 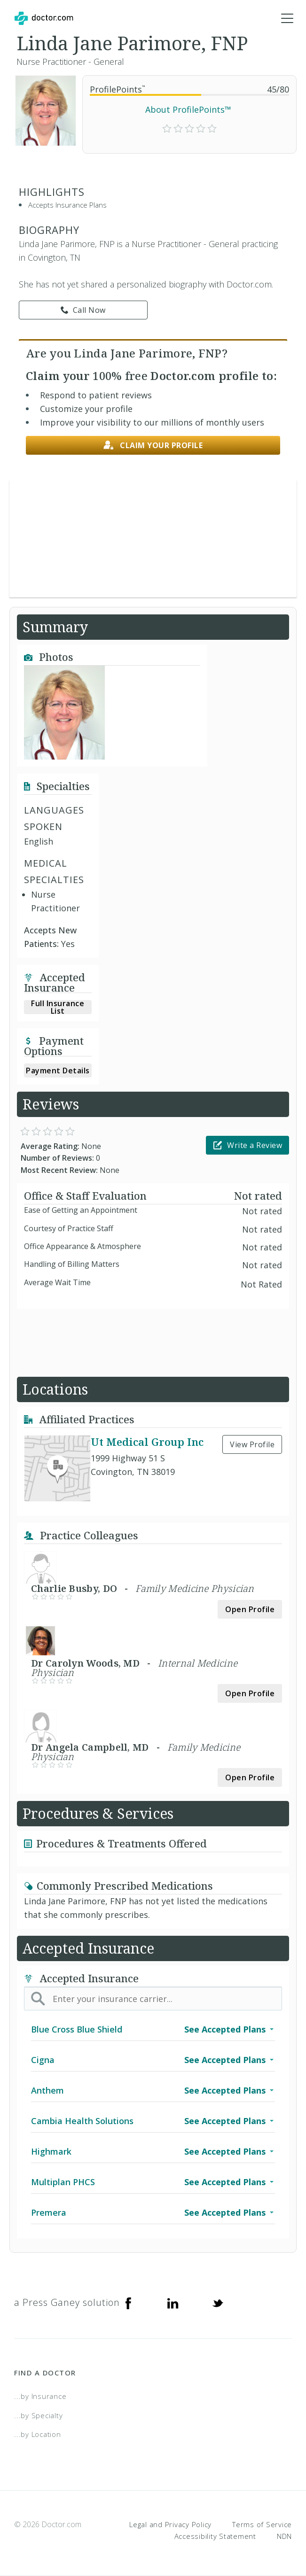 I want to click on ...by Insurance, so click(x=40, y=2396).